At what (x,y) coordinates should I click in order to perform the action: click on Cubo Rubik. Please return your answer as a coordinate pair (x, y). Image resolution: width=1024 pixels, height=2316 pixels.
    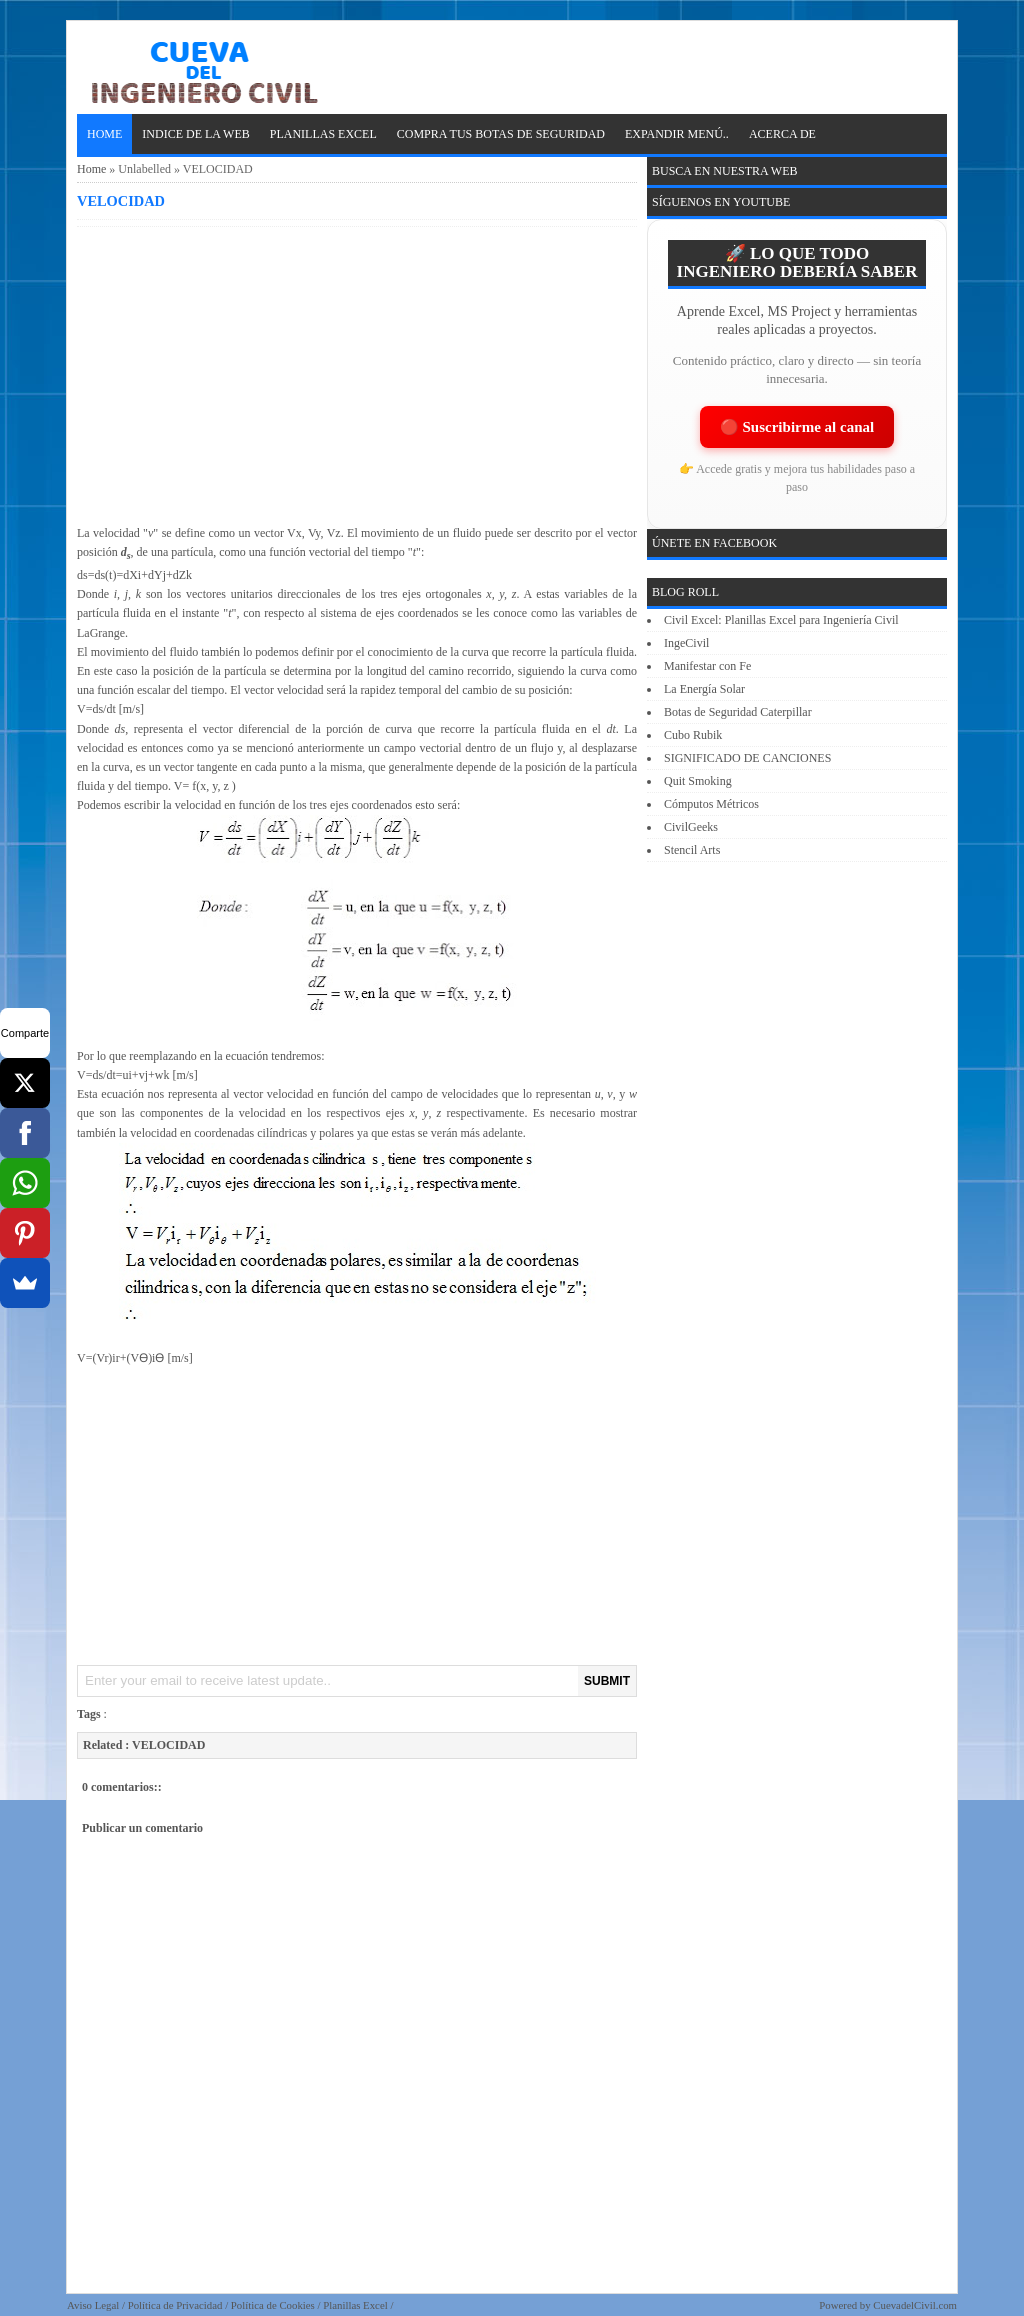
    Looking at the image, I should click on (693, 735).